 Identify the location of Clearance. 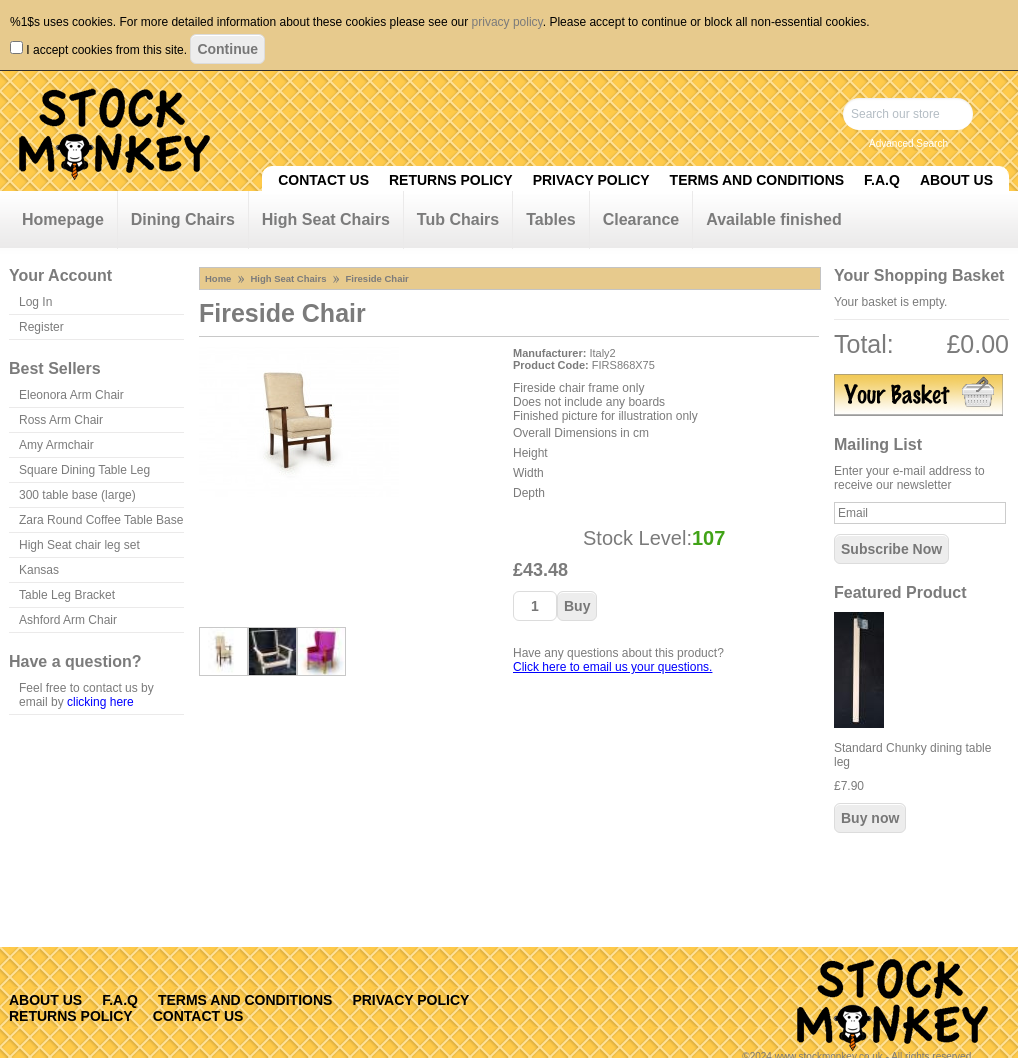
(641, 219).